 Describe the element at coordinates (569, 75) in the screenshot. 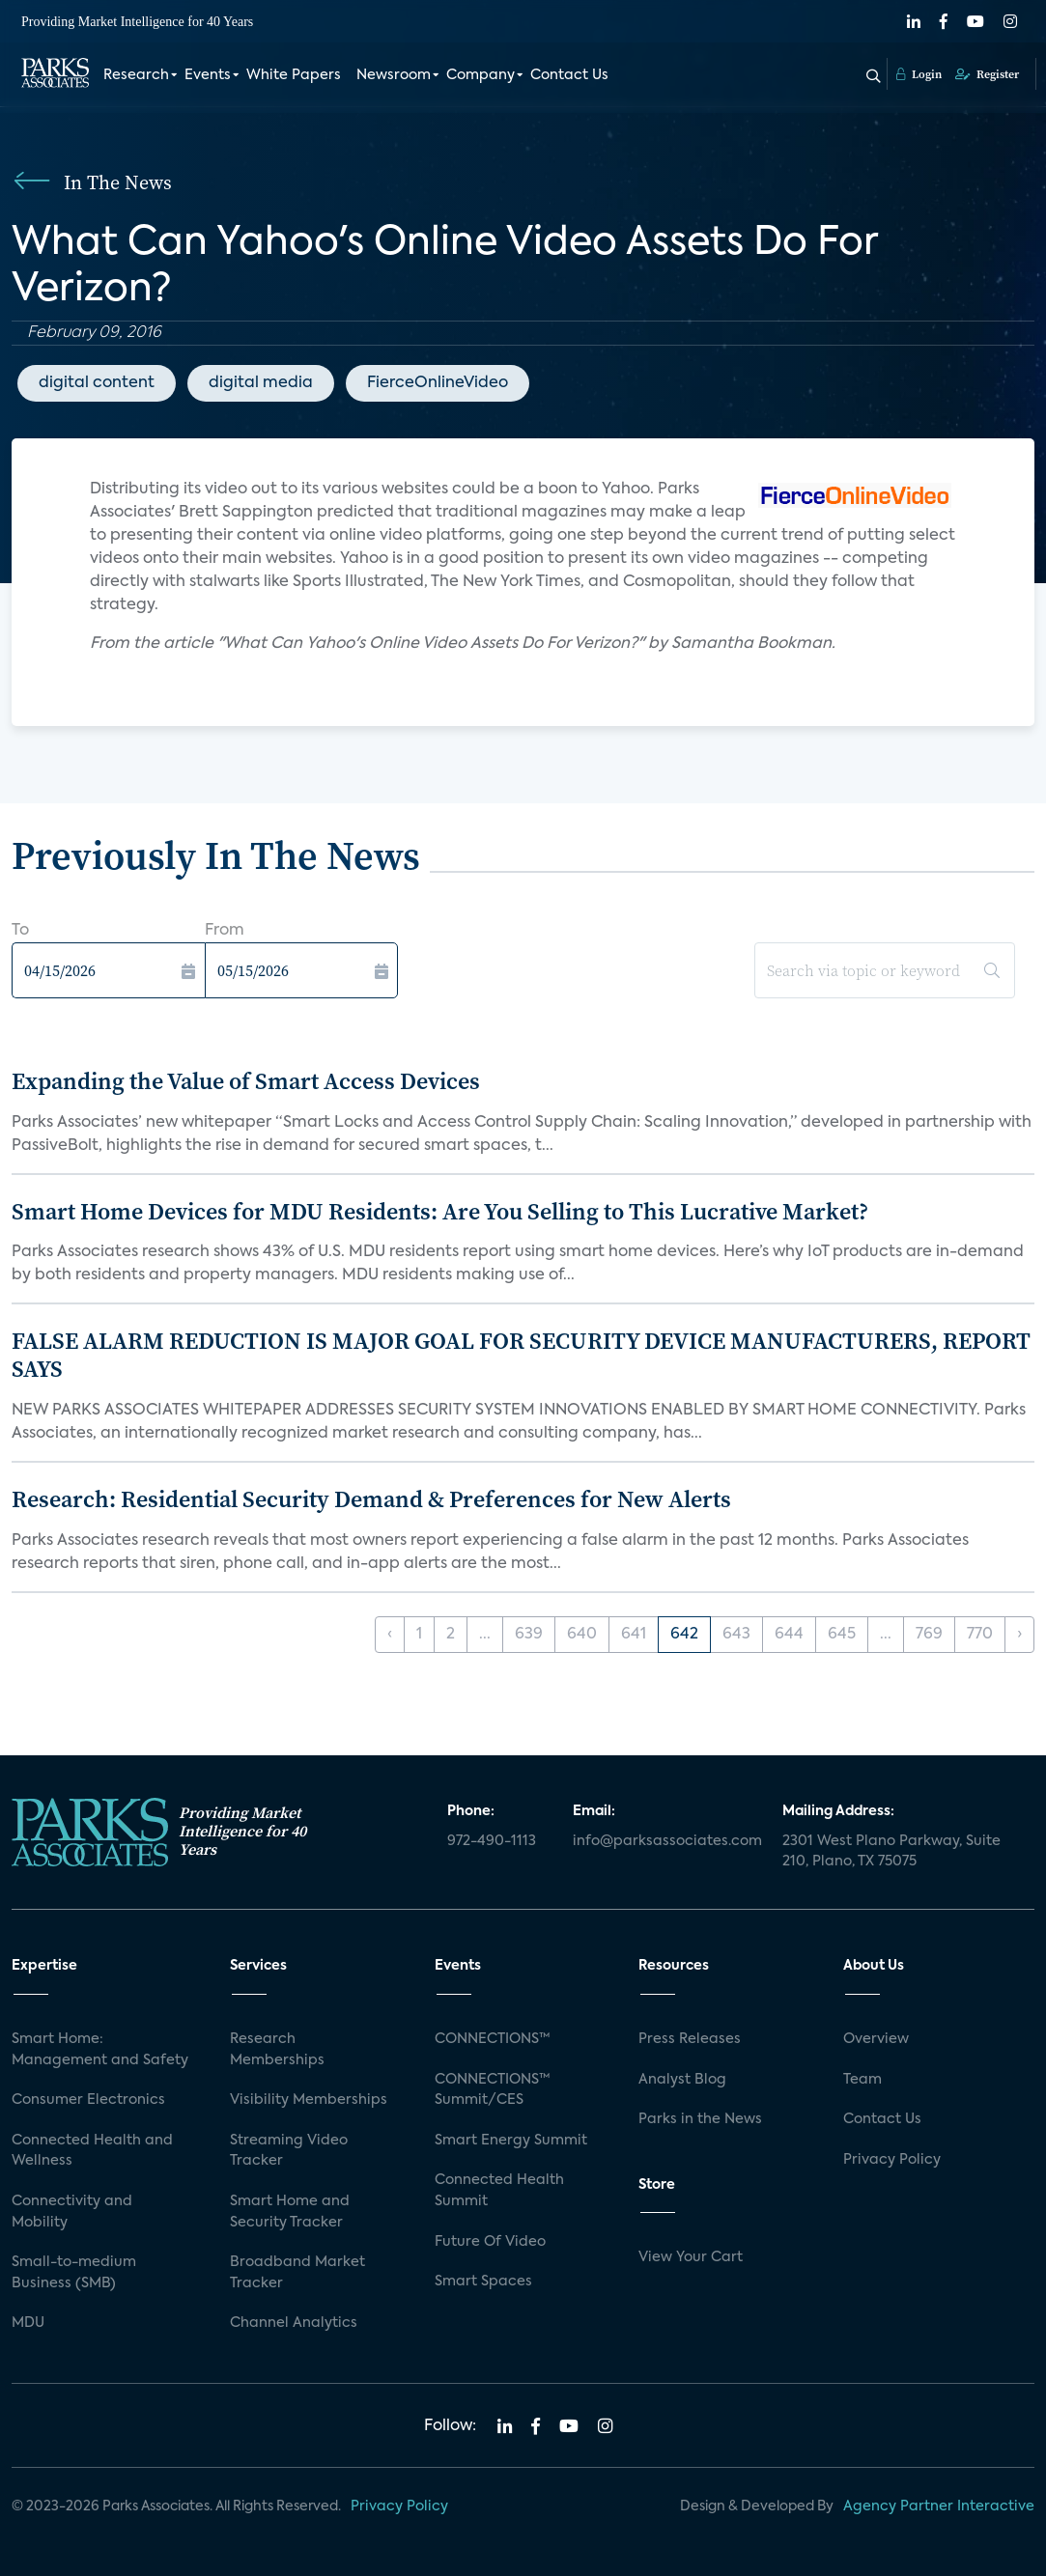

I see `Contact Us` at that location.